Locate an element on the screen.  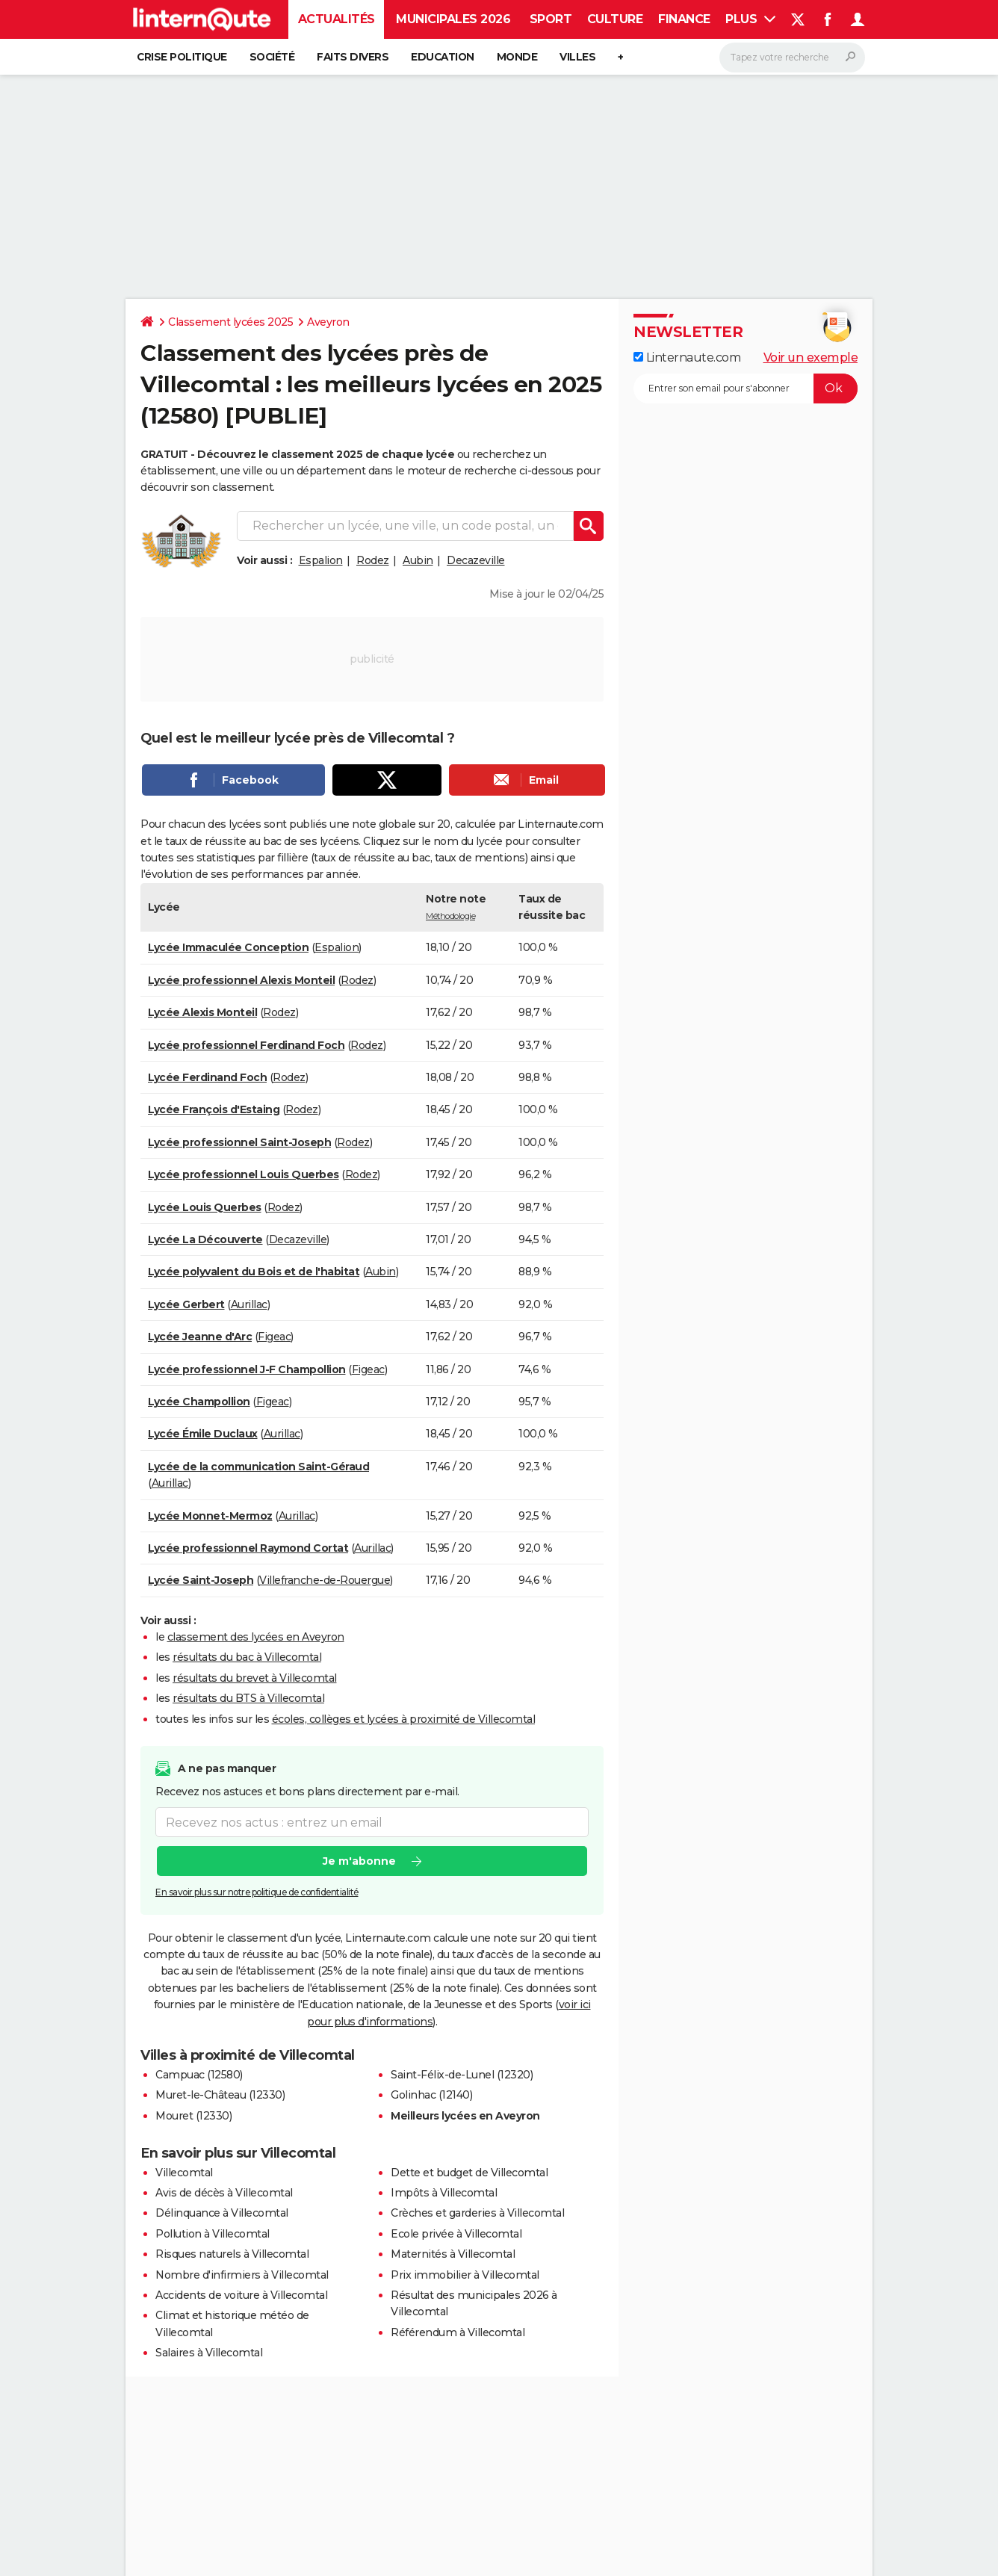
Decazeville is located at coordinates (476, 560).